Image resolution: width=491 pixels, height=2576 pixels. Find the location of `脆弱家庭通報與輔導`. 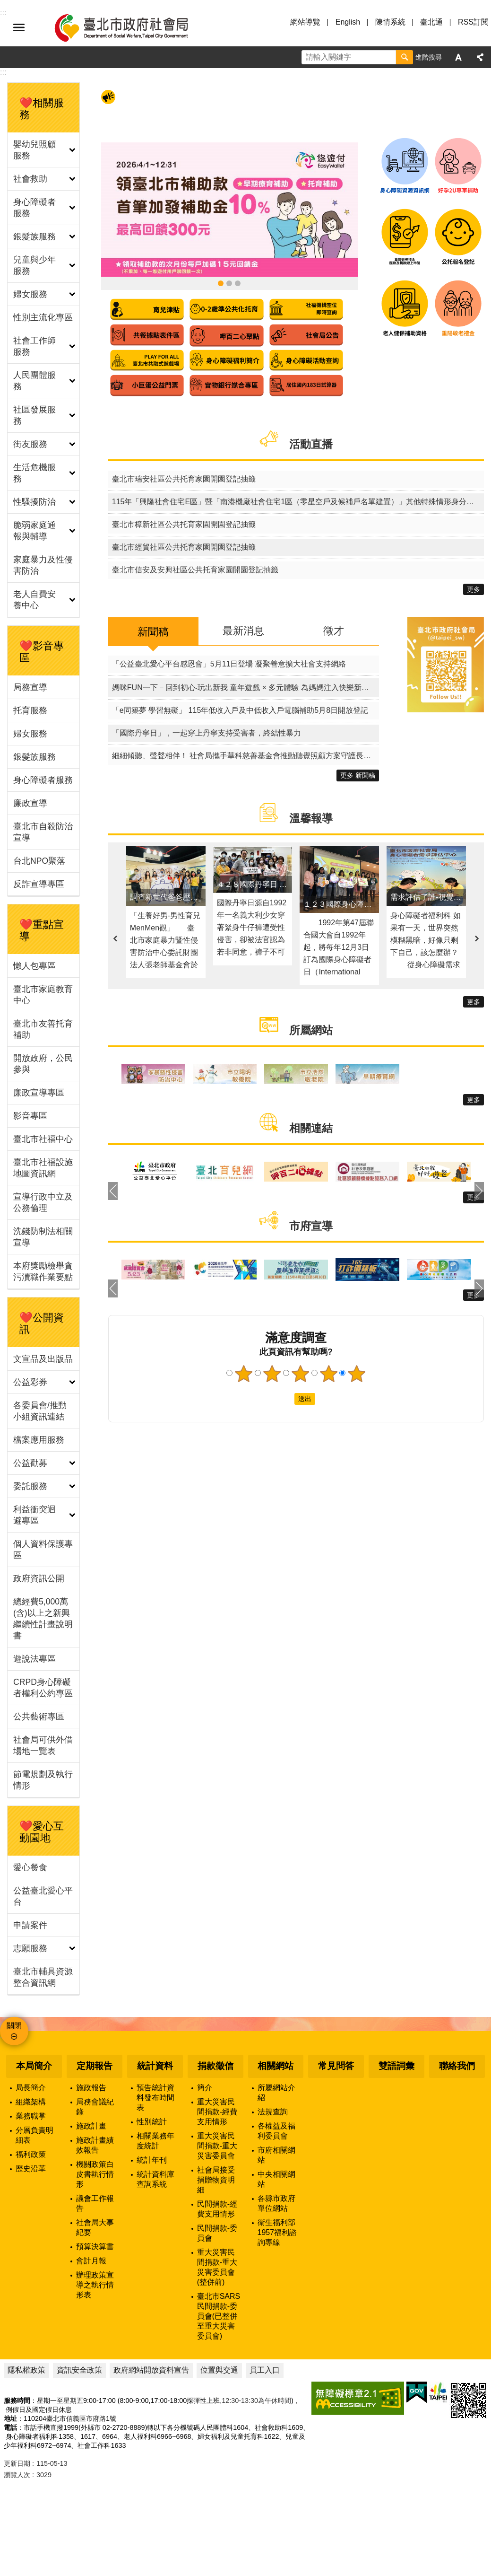

脆弱家庭通報與輔導 is located at coordinates (34, 530).